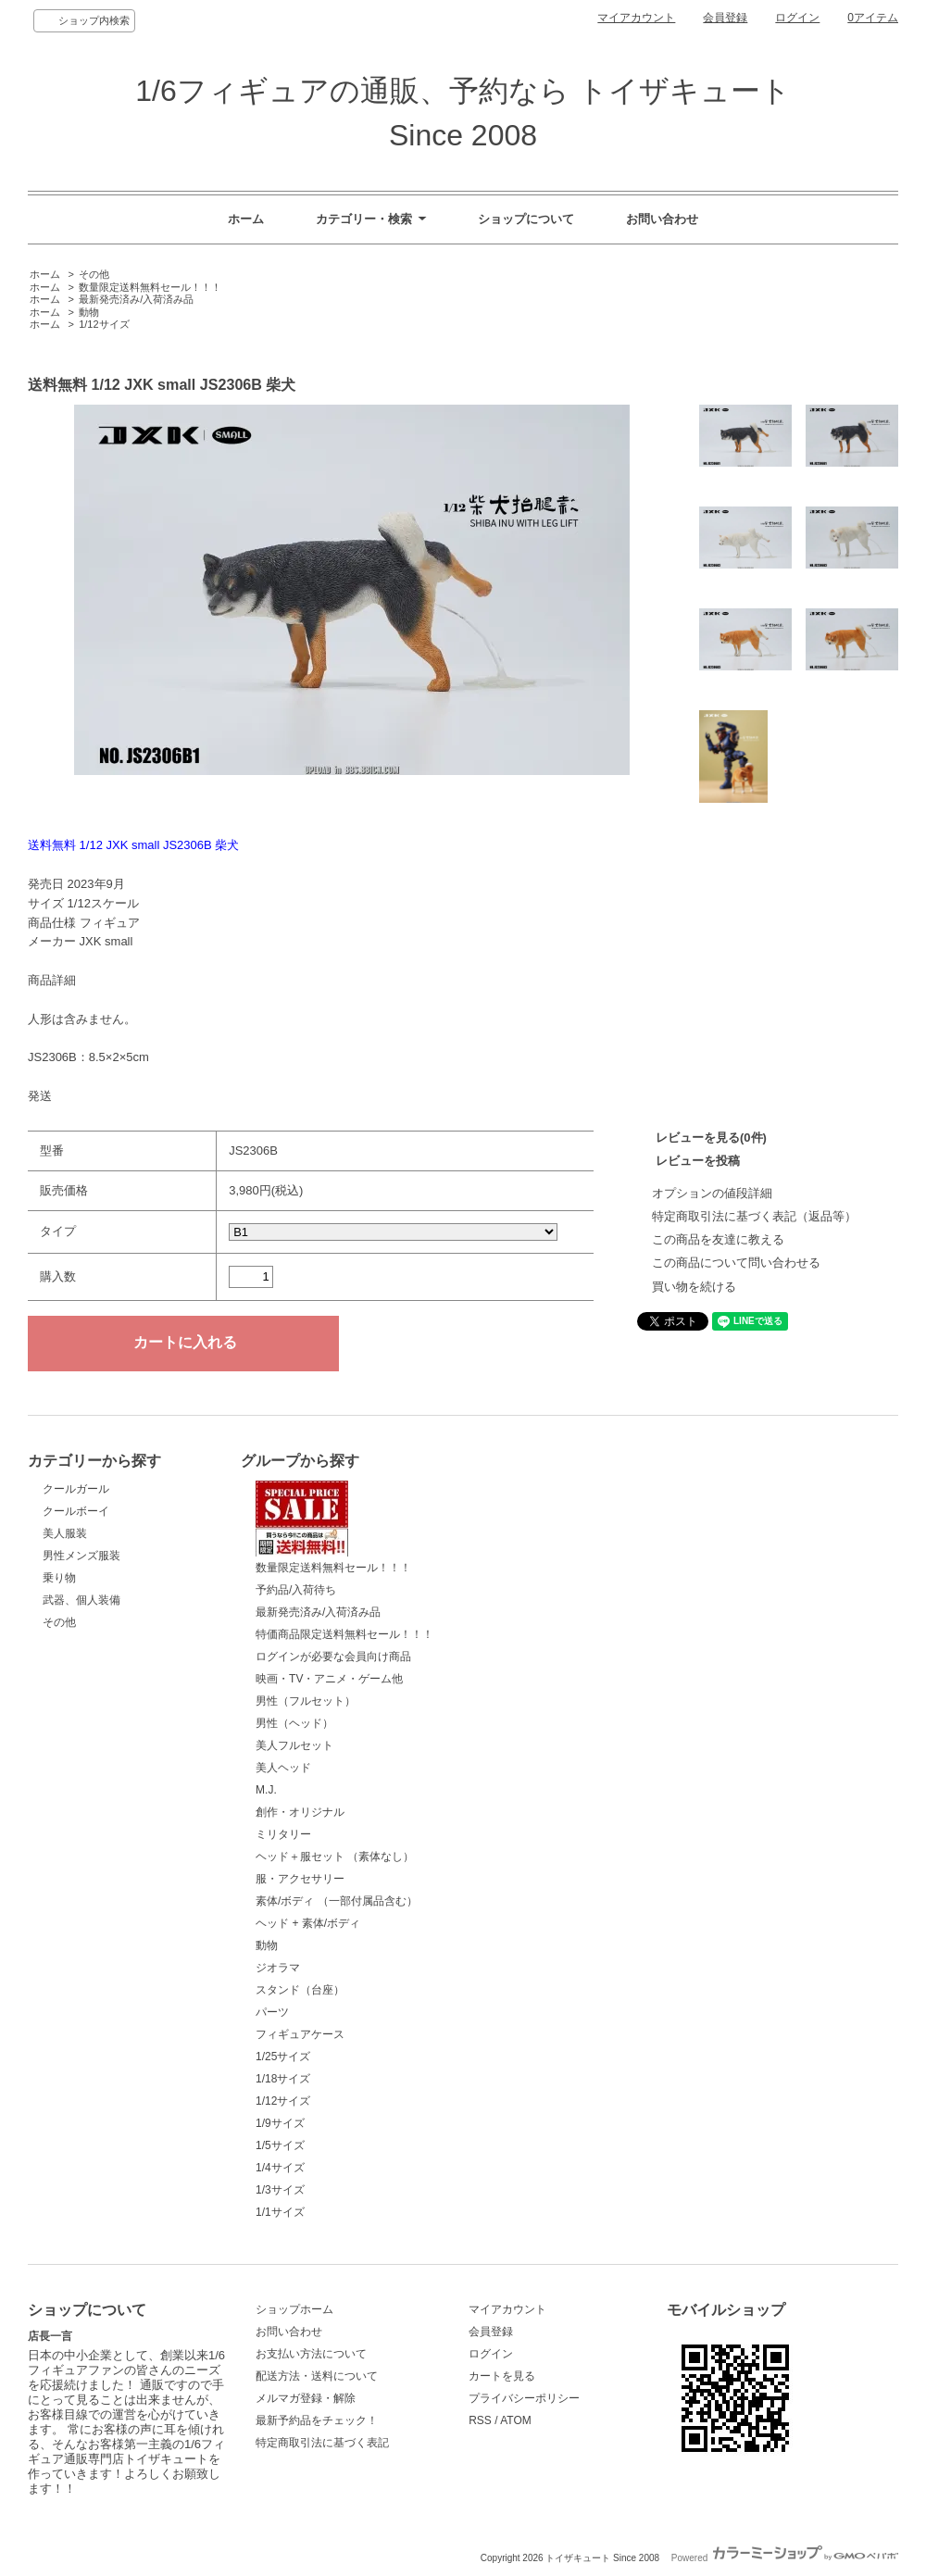  I want to click on お問い合わせ, so click(662, 219).